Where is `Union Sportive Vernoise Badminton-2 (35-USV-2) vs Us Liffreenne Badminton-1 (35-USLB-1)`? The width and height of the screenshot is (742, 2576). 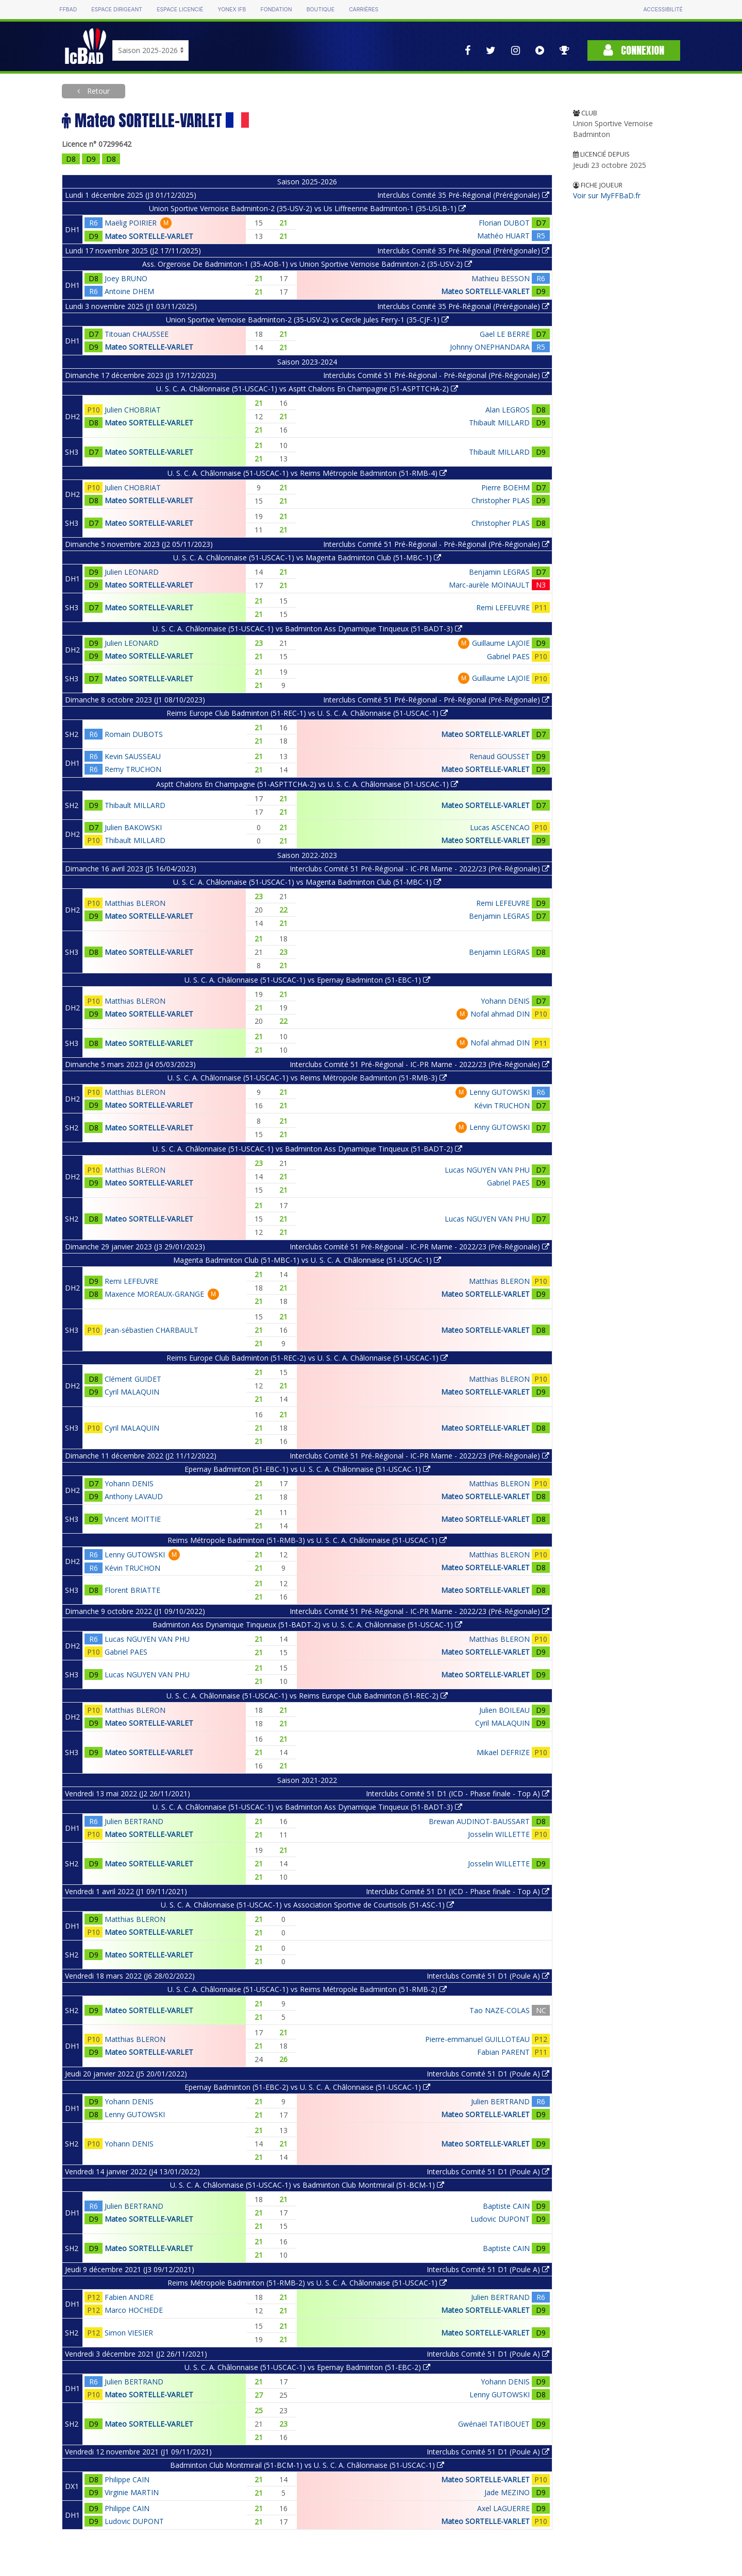 Union Sportive Vernoise Badminton-2 (35-USV-2) vs Us Liffreenne Badminton-1 (35-USLB-1) is located at coordinates (307, 208).